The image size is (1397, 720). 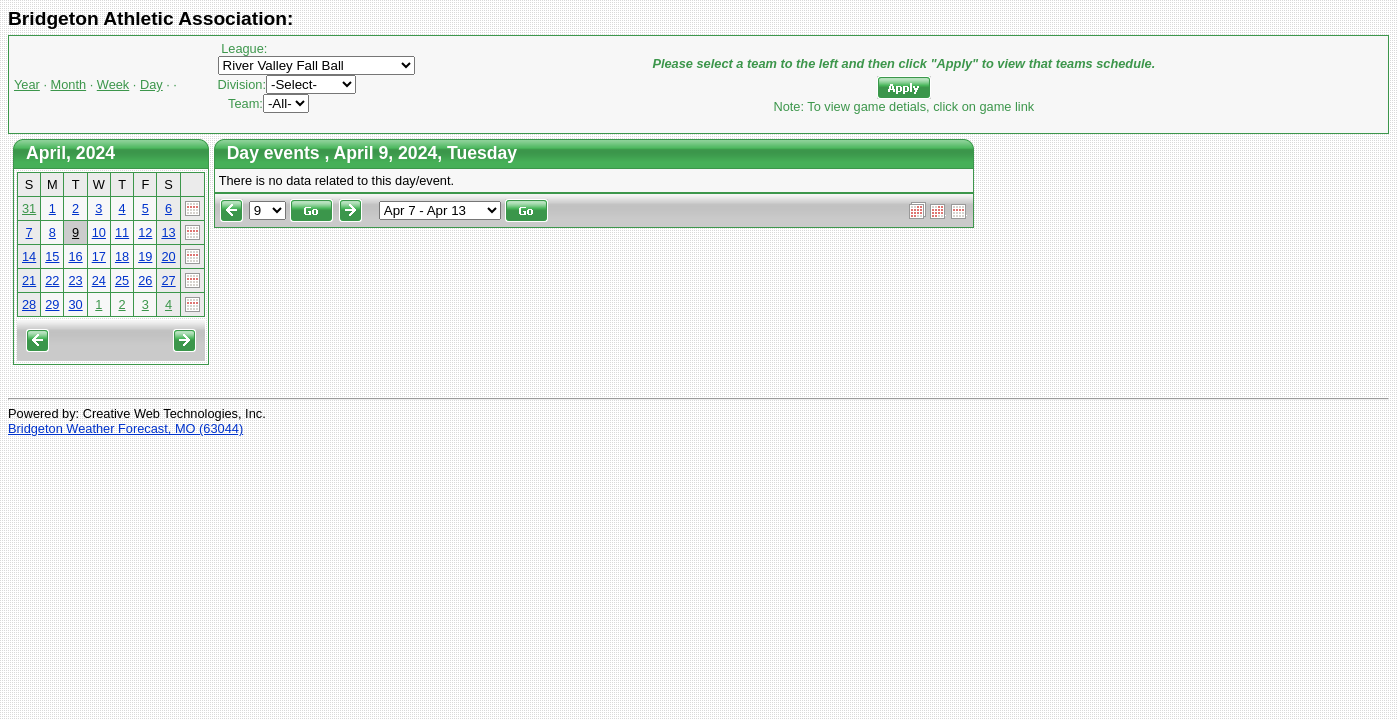 I want to click on 25, so click(x=122, y=280).